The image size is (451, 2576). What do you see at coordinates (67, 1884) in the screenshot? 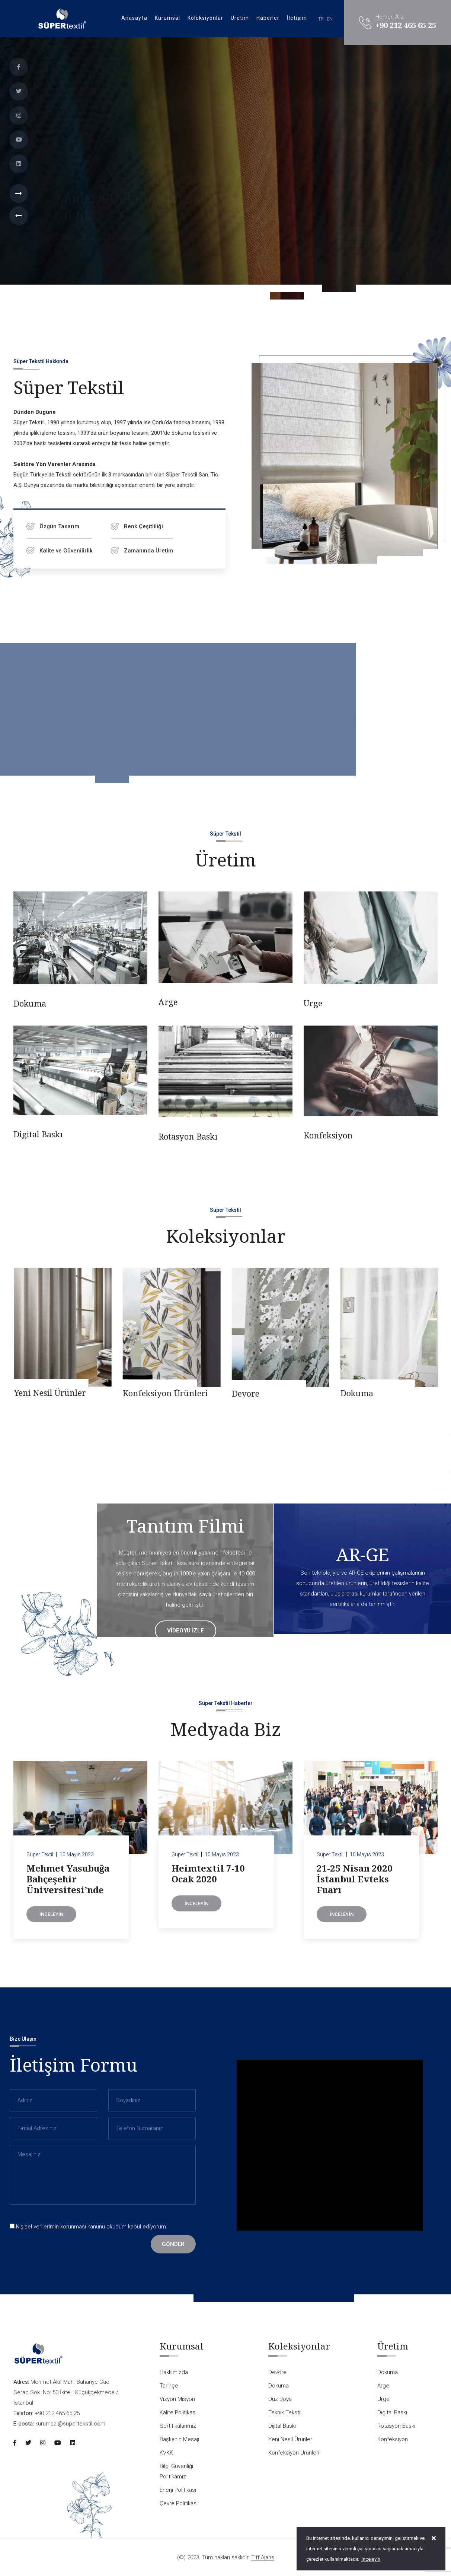
I see `Mehmet Yasubuğa Bahçeşehir Üniversitesi’nde` at bounding box center [67, 1884].